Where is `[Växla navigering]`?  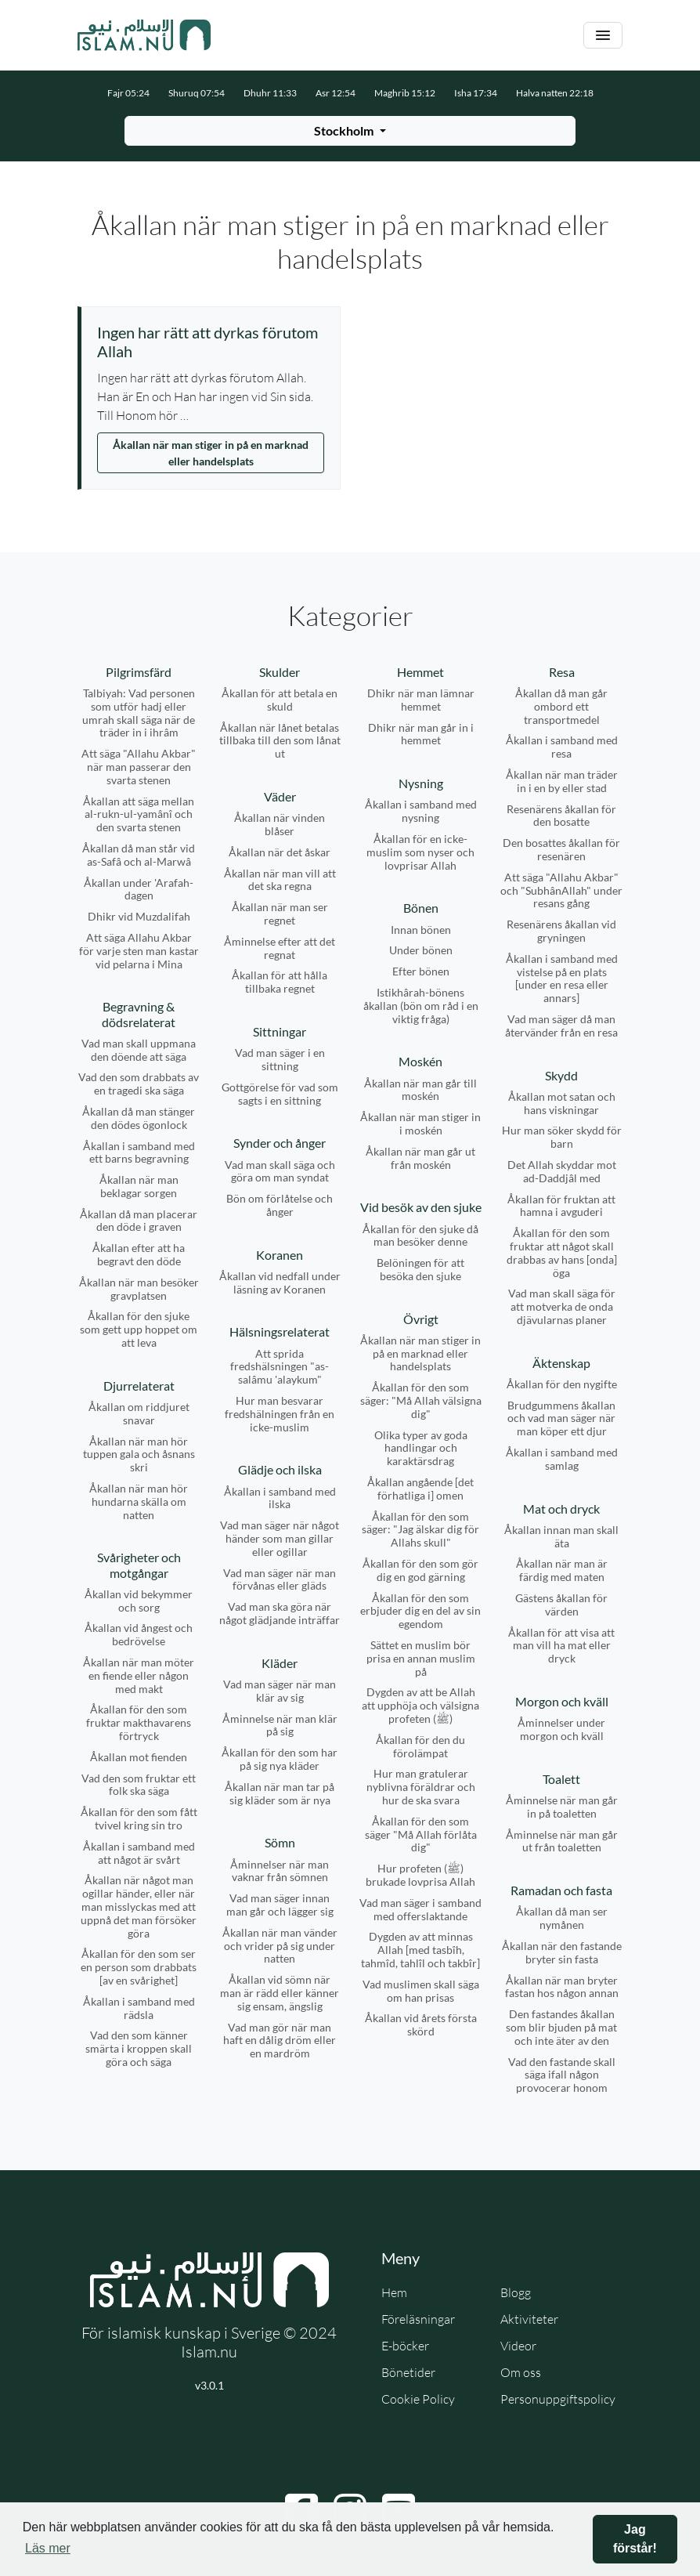 [Växla navigering] is located at coordinates (602, 35).